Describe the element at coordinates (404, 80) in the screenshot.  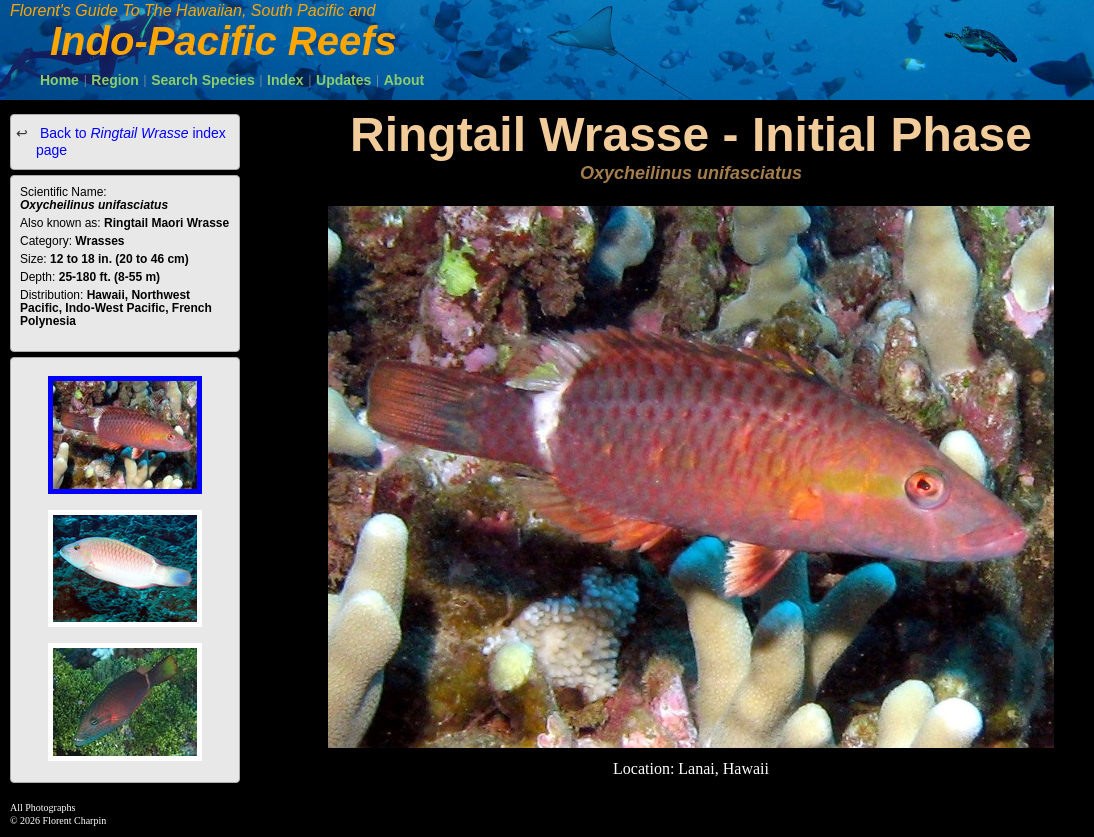
I see `About` at that location.